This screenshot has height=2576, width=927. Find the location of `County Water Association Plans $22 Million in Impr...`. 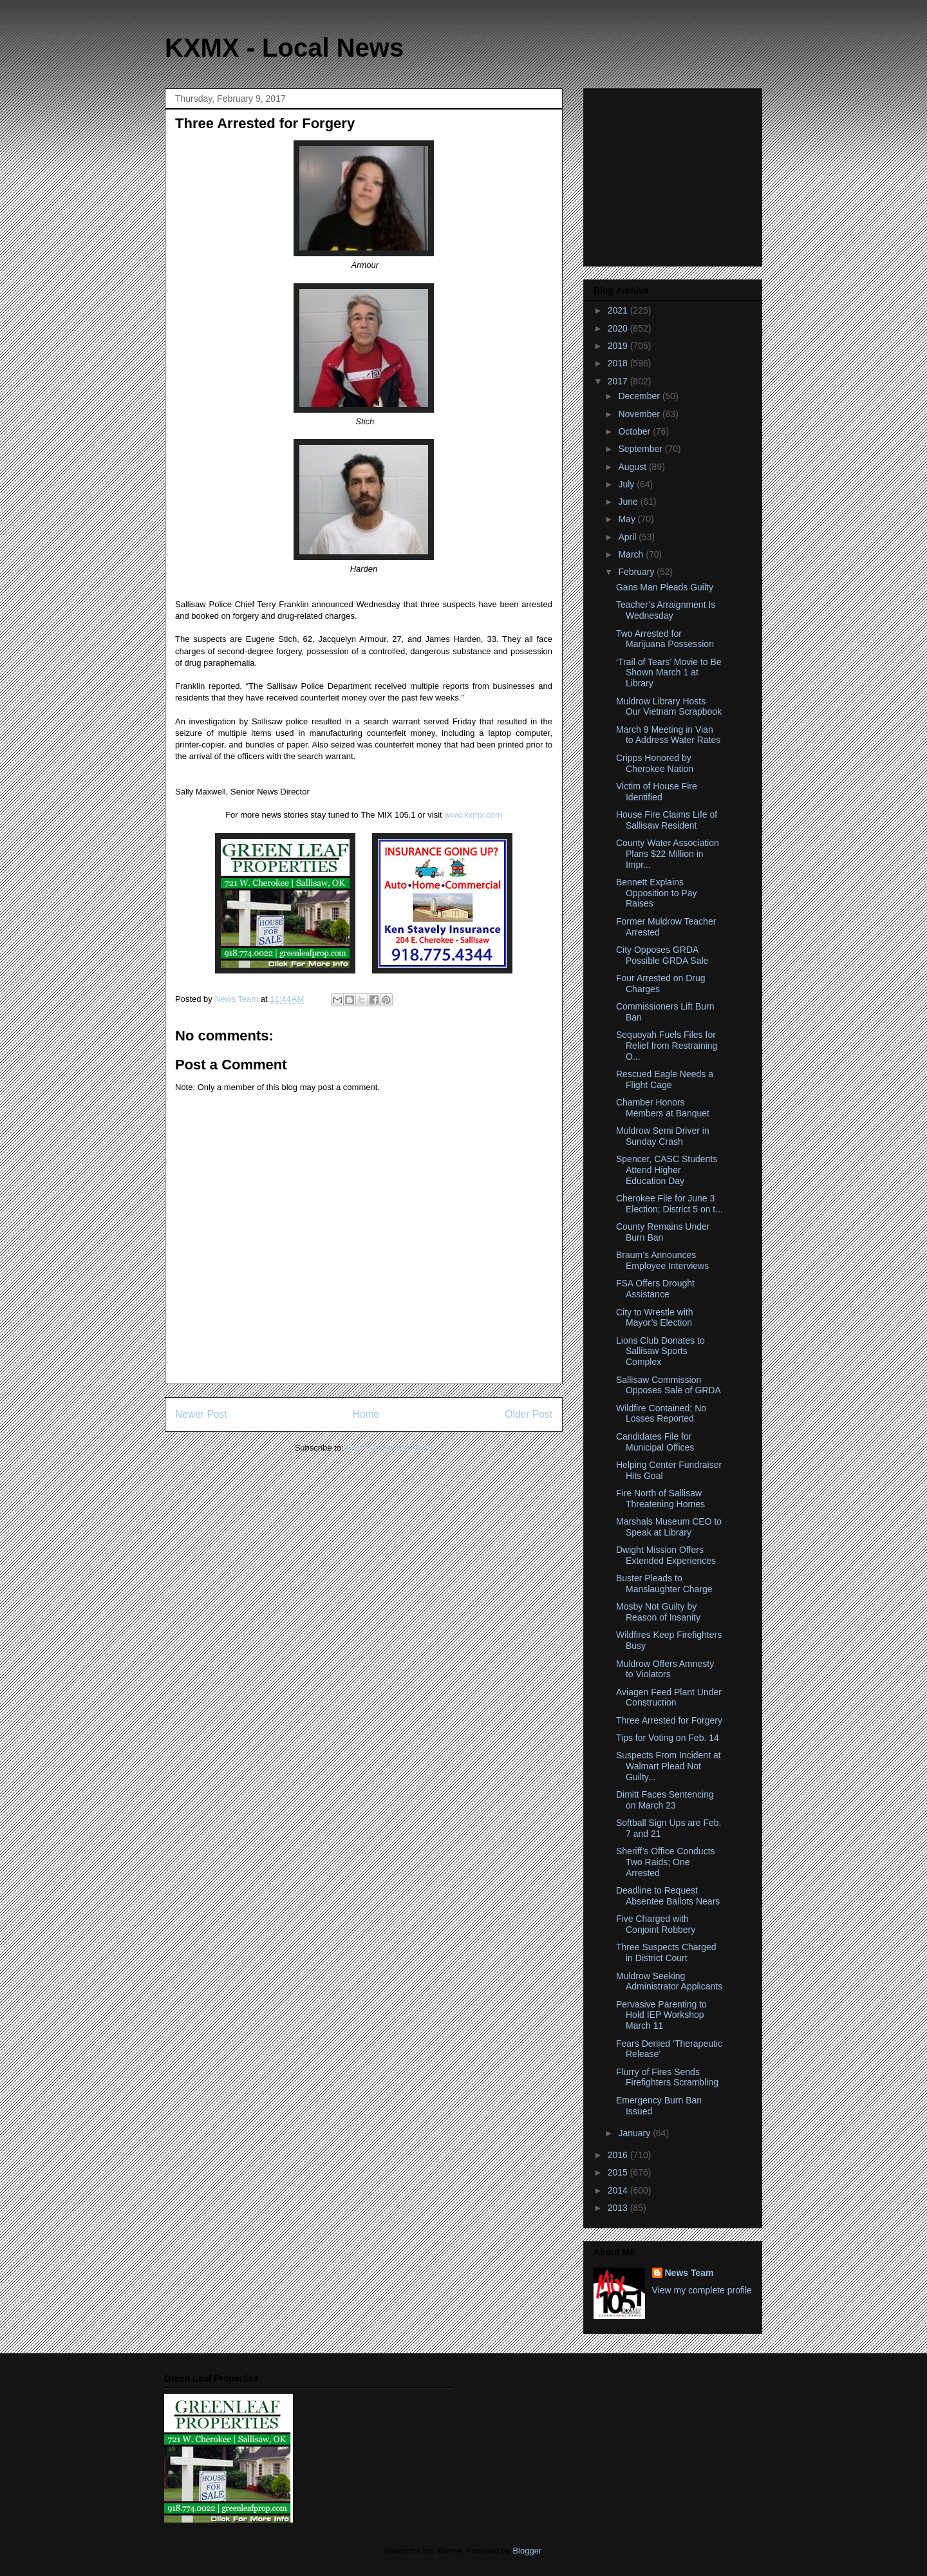

County Water Association Plans $22 Million in Impr... is located at coordinates (667, 854).